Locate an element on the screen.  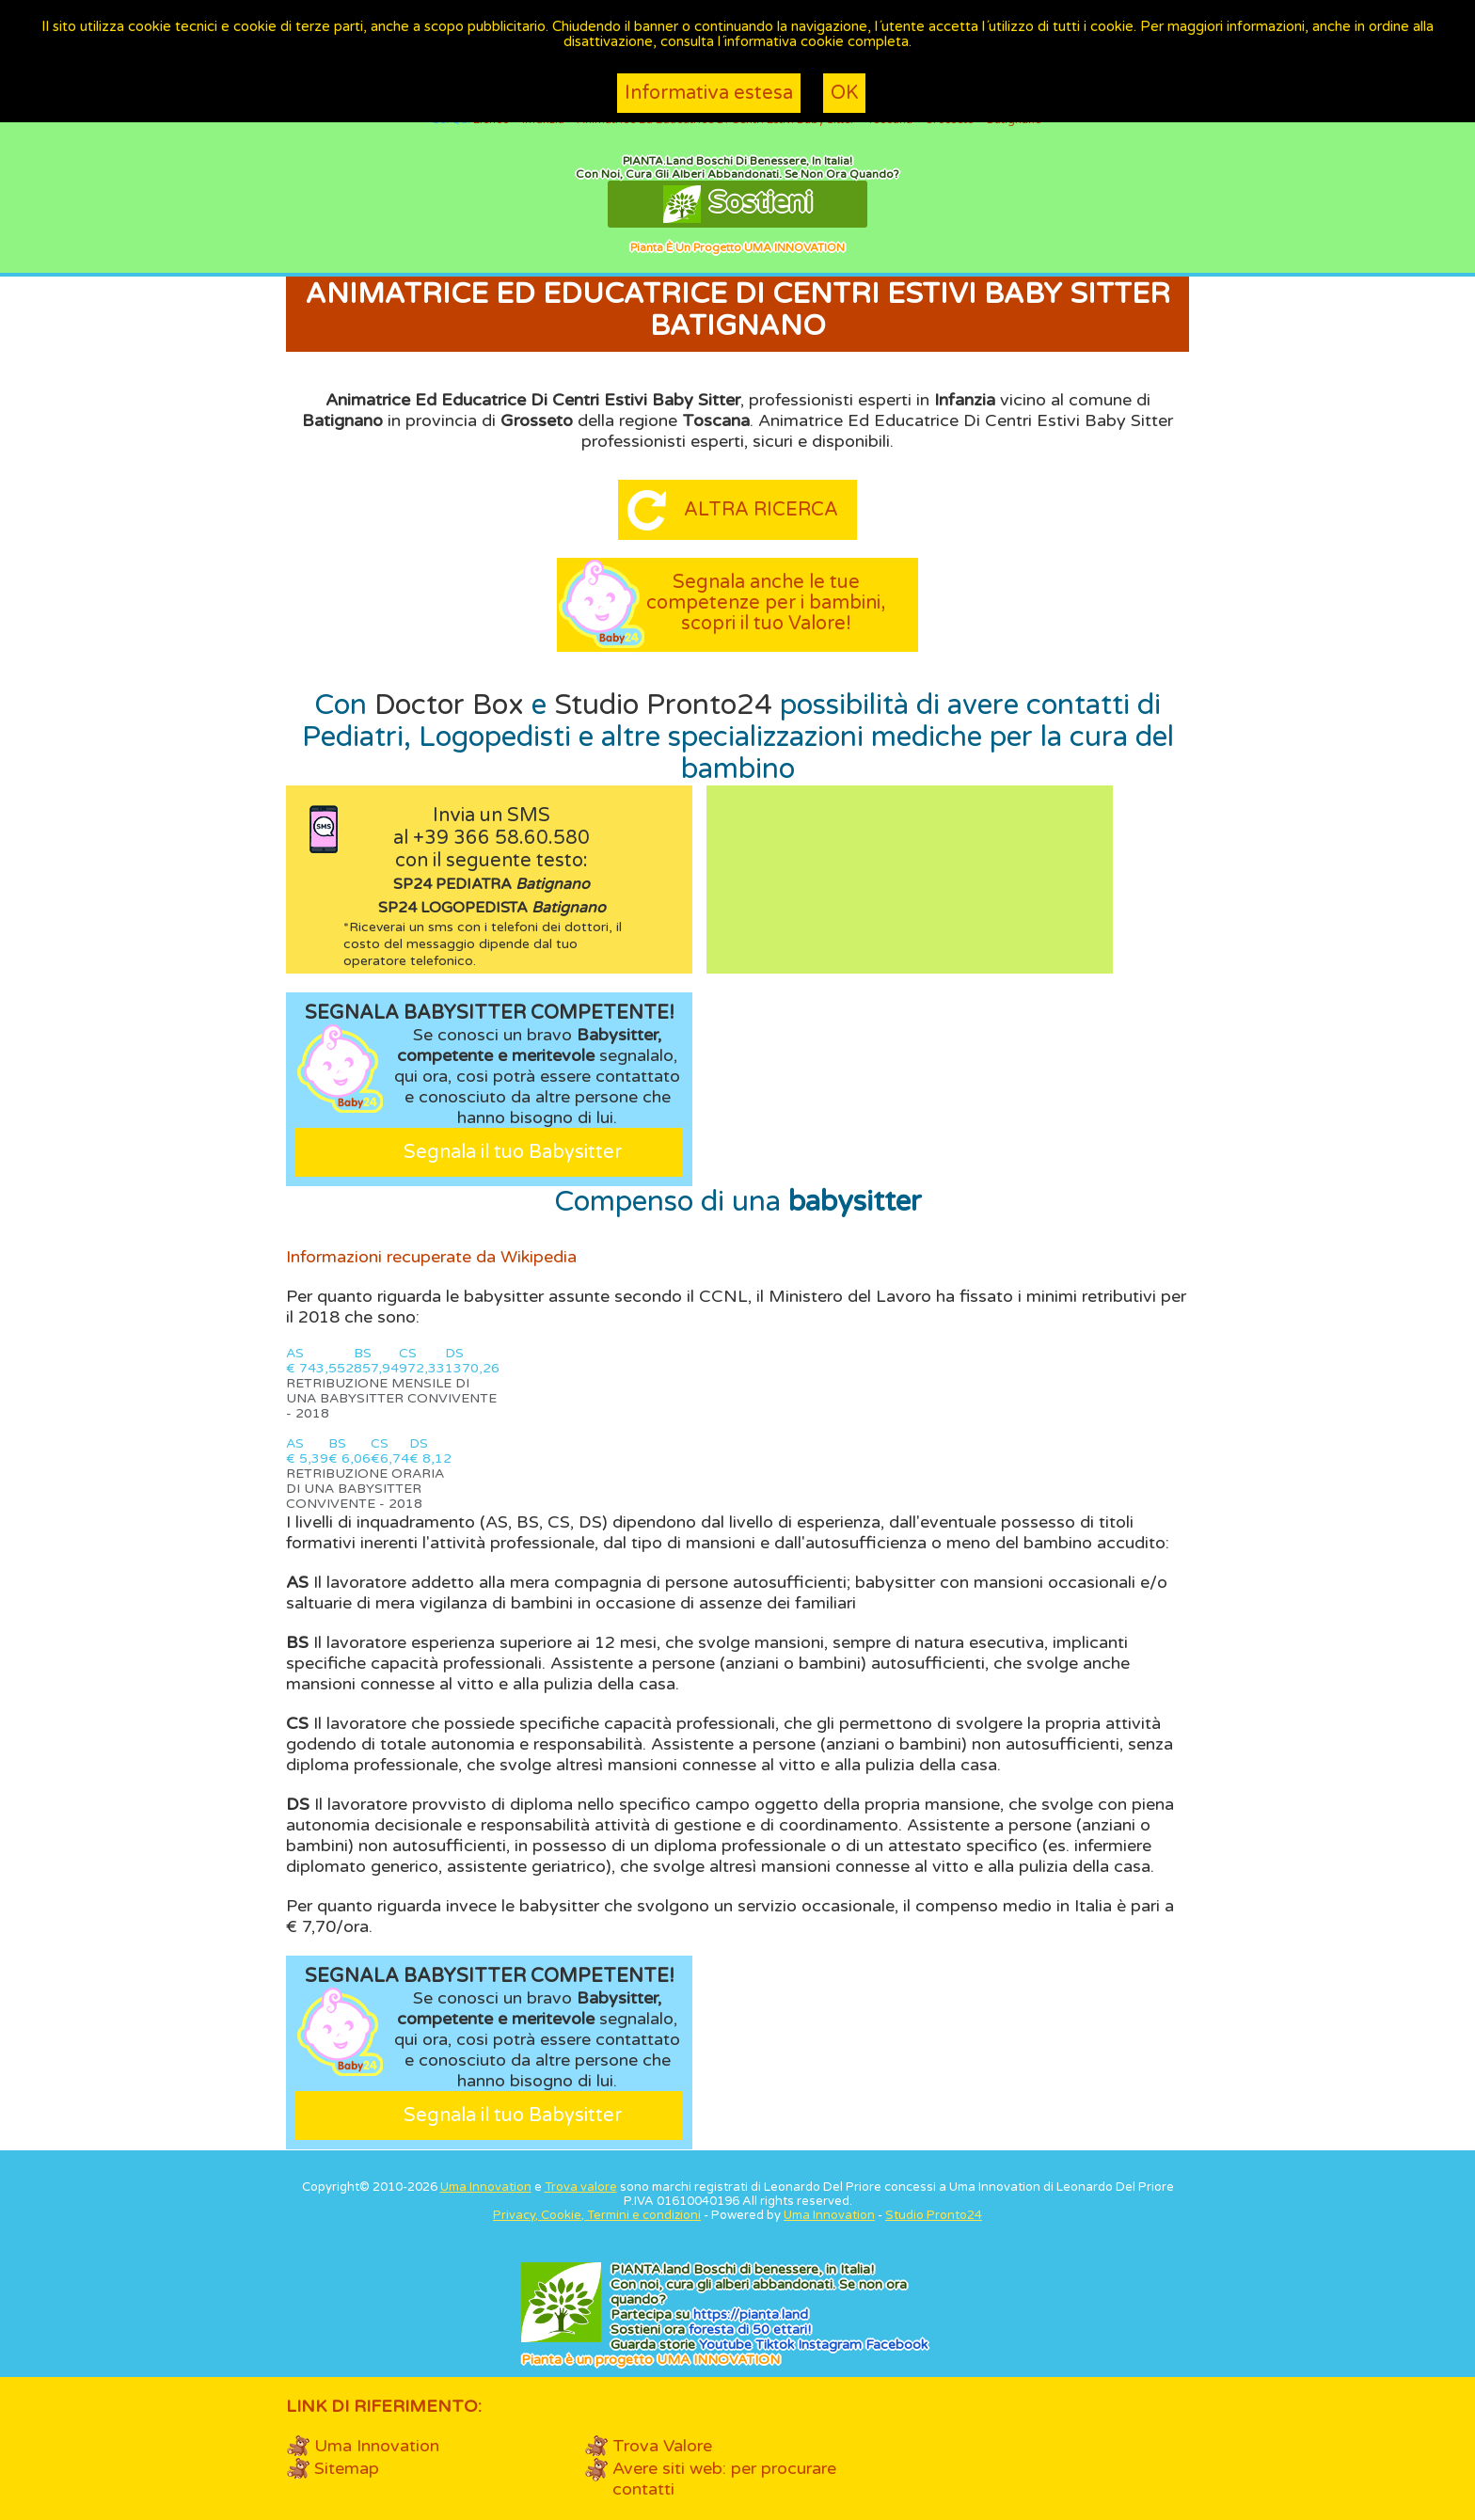
Informativa estesa is located at coordinates (709, 93).